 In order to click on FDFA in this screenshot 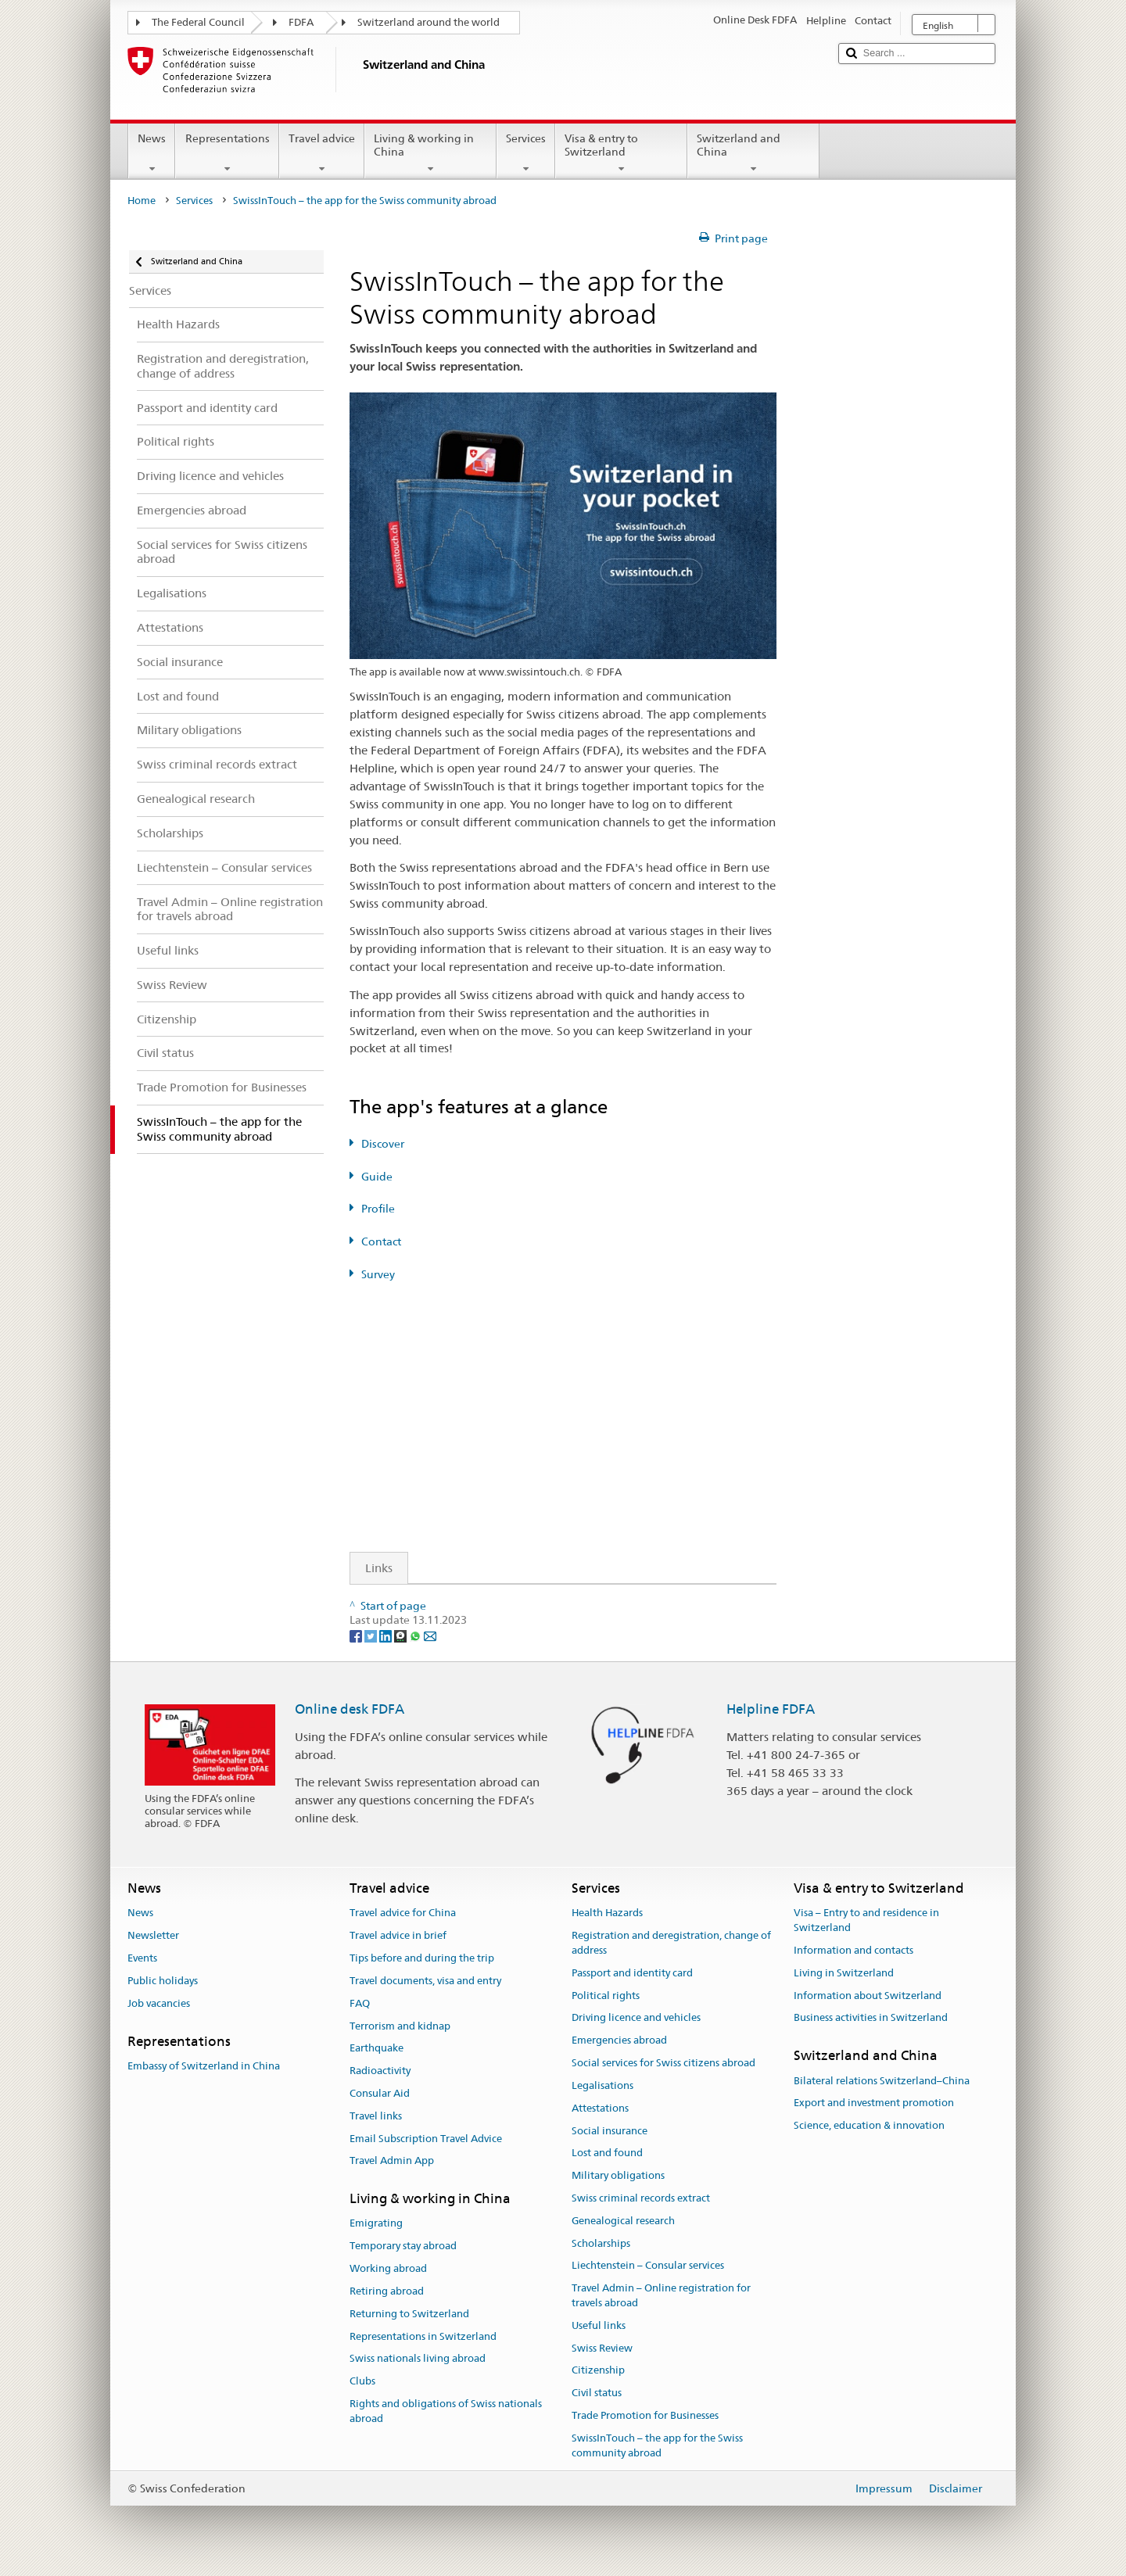, I will do `click(301, 22)`.